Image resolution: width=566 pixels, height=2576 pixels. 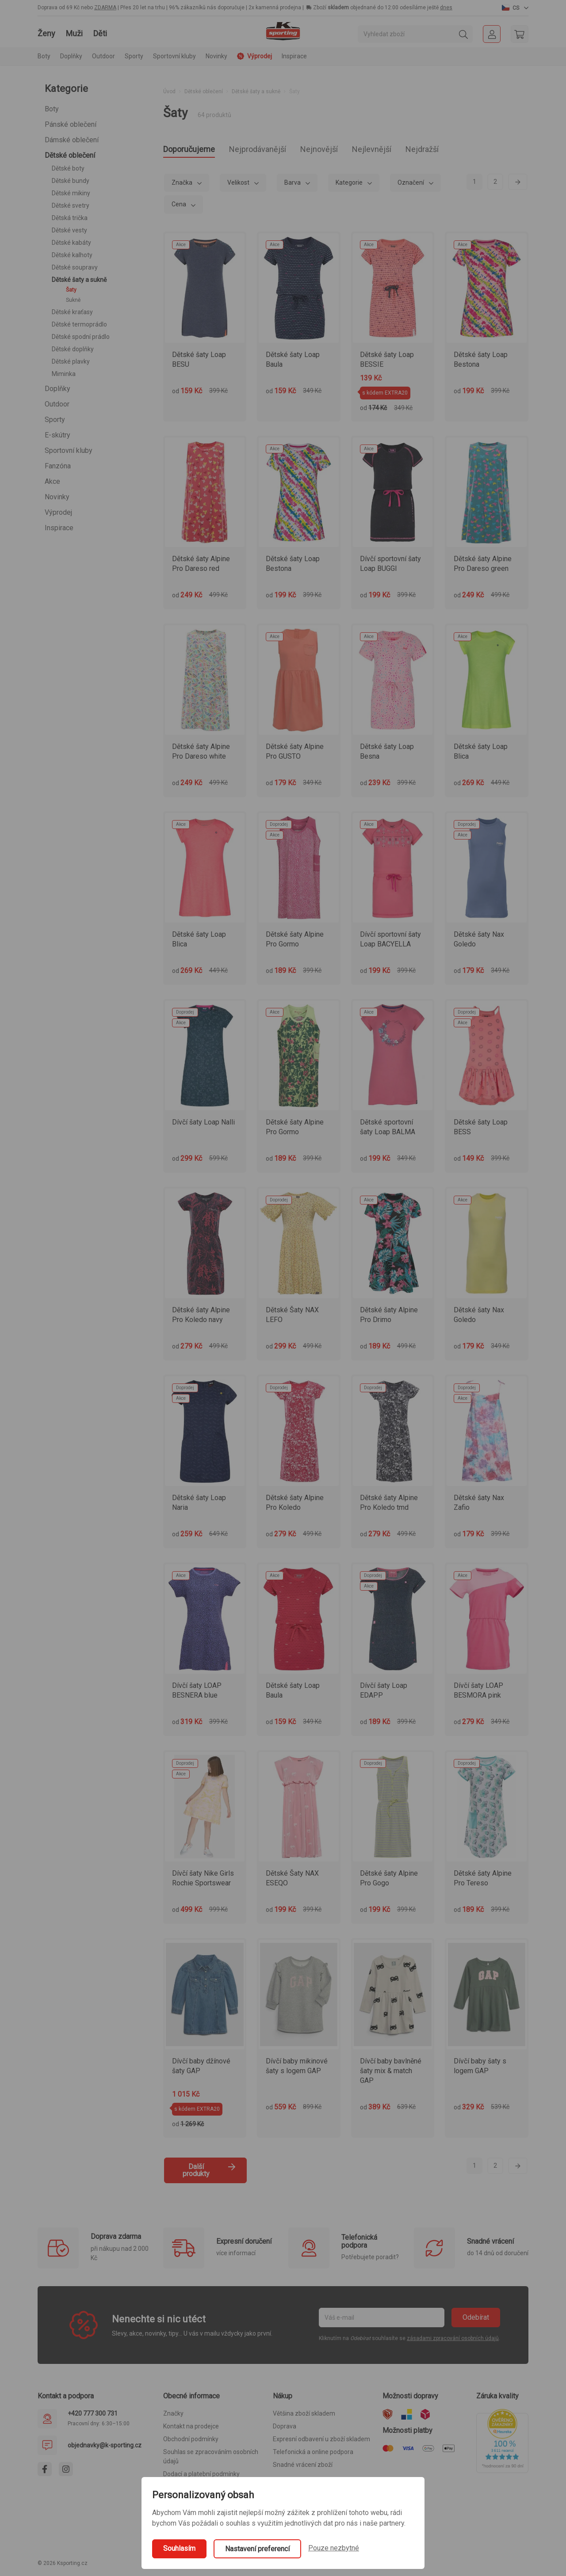 I want to click on Doporučujeme, so click(x=195, y=150).